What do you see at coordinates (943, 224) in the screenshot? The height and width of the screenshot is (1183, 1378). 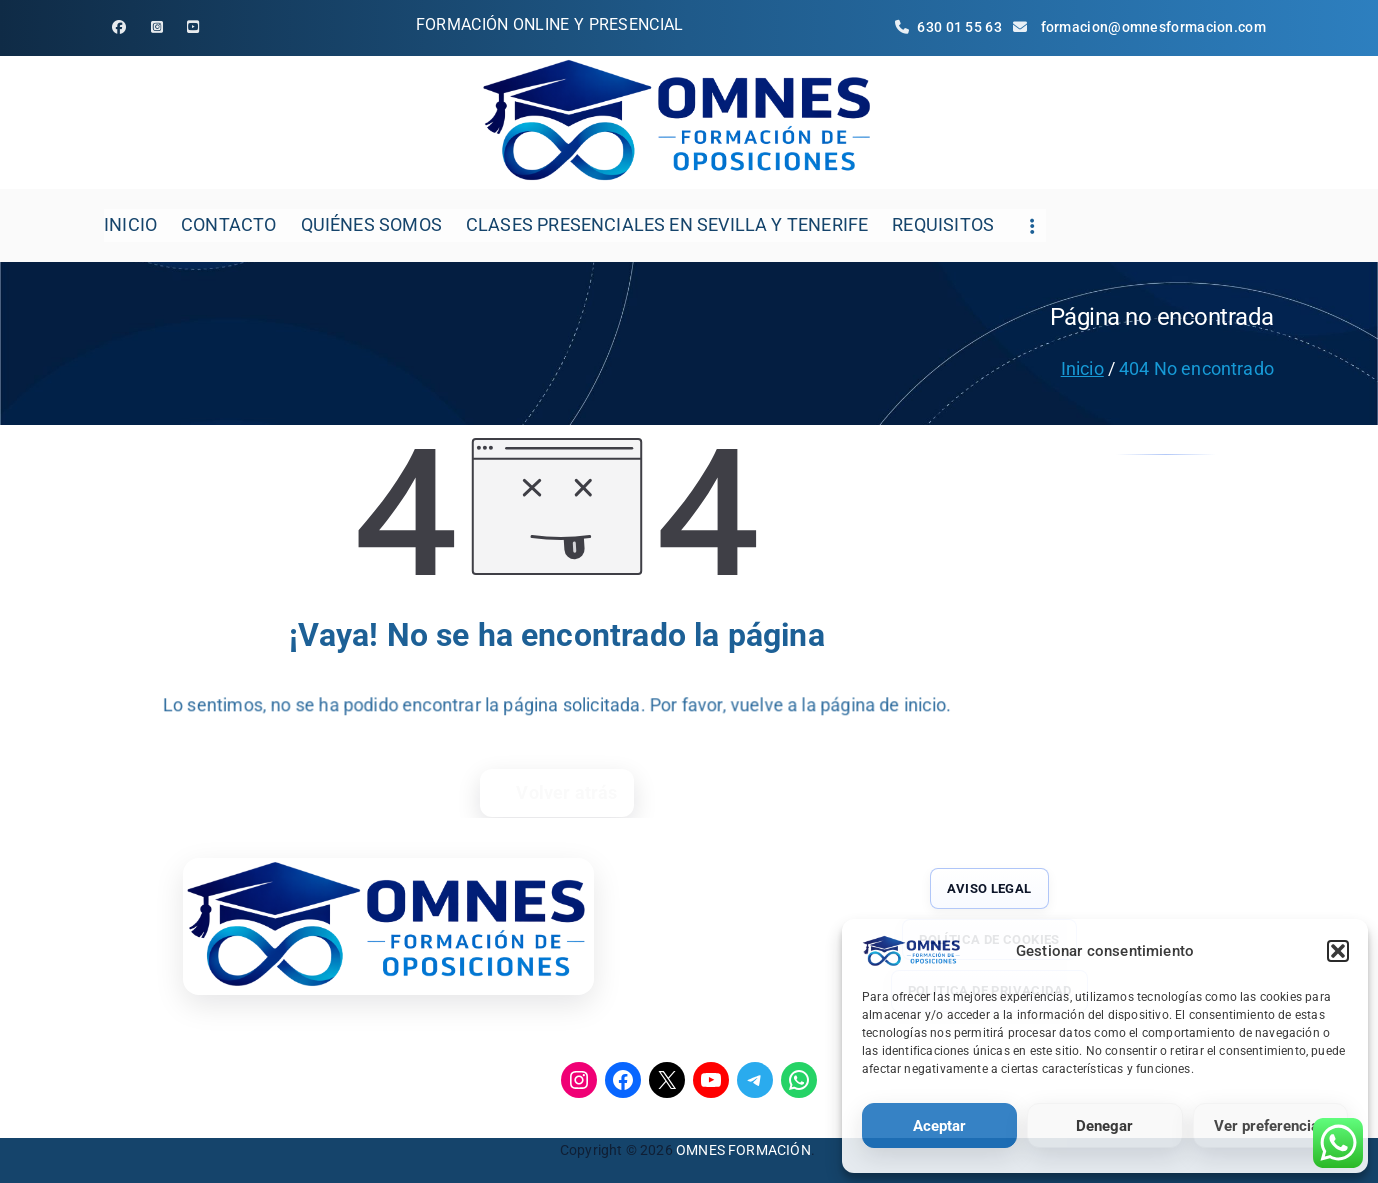 I see `REQUISITOS` at bounding box center [943, 224].